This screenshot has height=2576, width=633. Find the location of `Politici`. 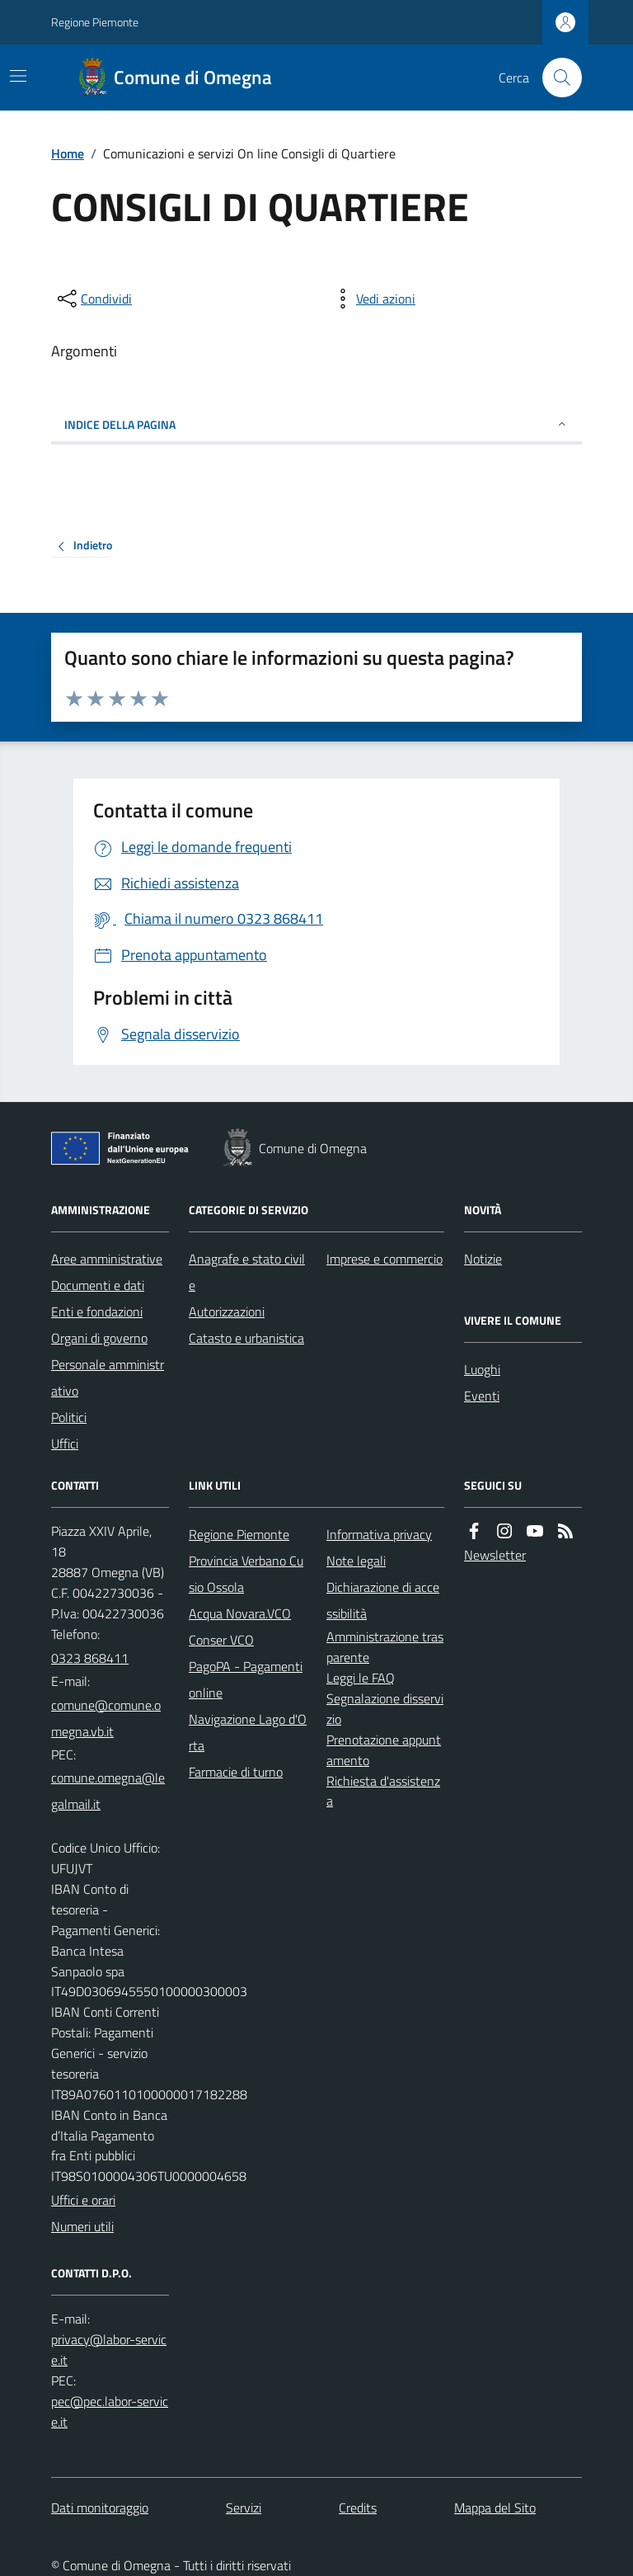

Politici is located at coordinates (69, 1417).